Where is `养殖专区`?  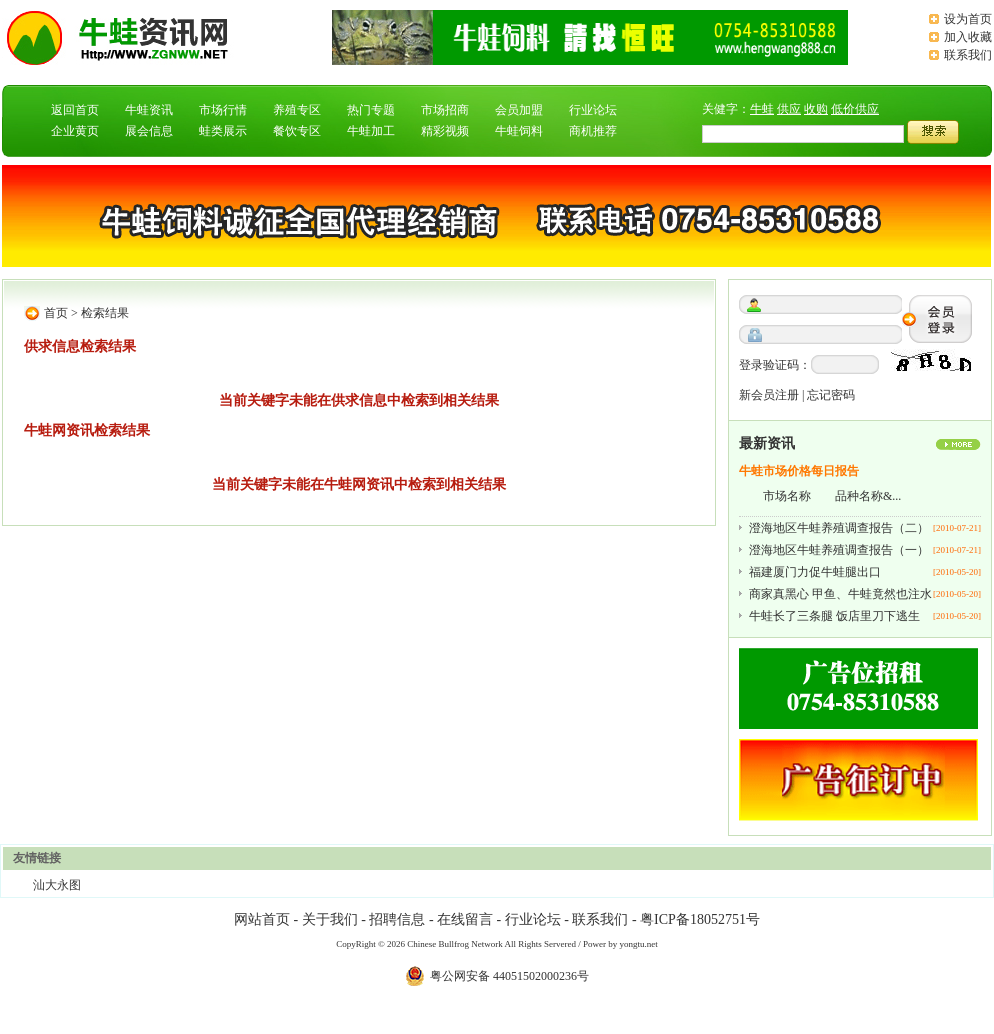 养殖专区 is located at coordinates (297, 110).